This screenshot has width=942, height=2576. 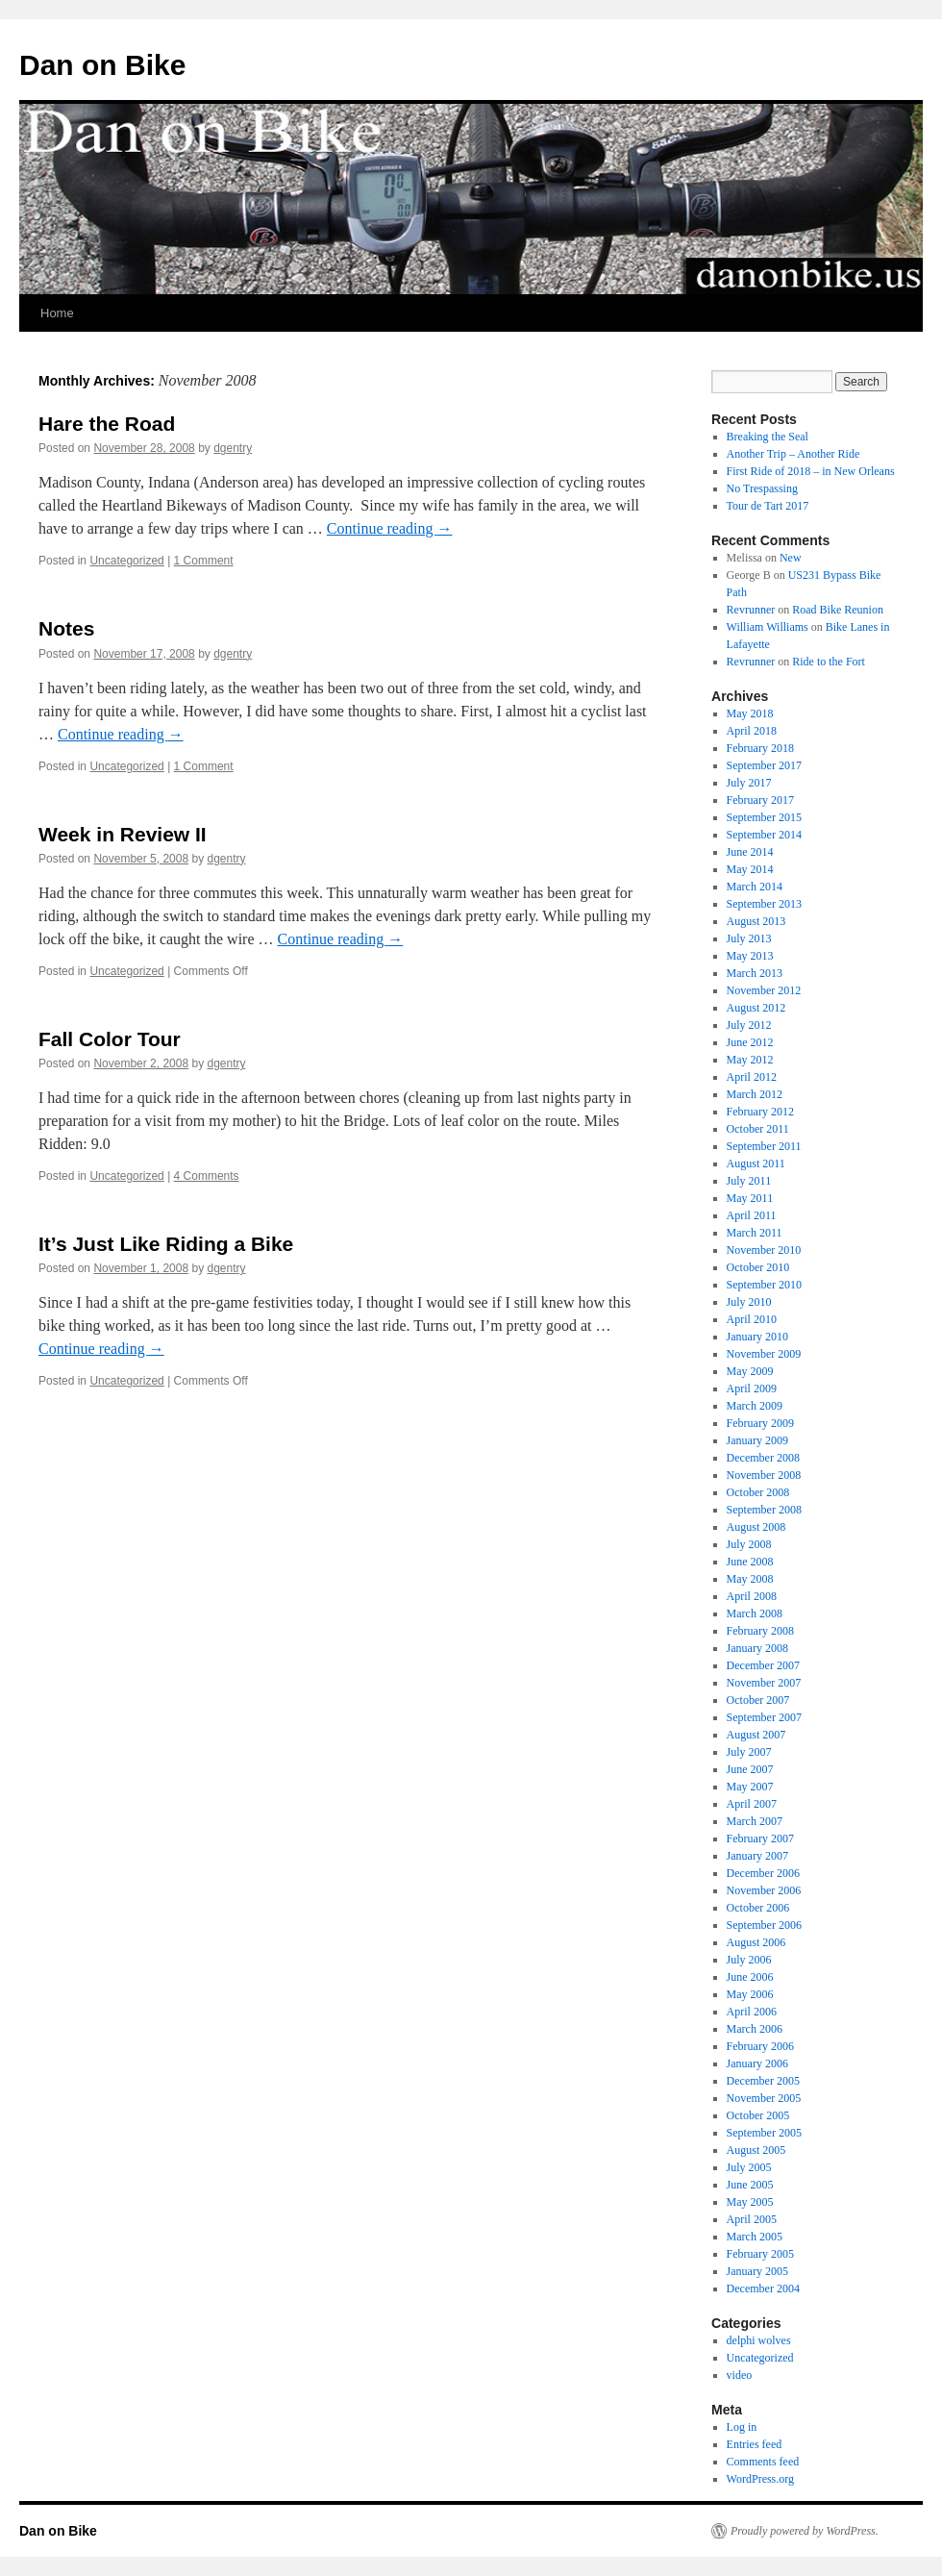 What do you see at coordinates (750, 956) in the screenshot?
I see `May 2013` at bounding box center [750, 956].